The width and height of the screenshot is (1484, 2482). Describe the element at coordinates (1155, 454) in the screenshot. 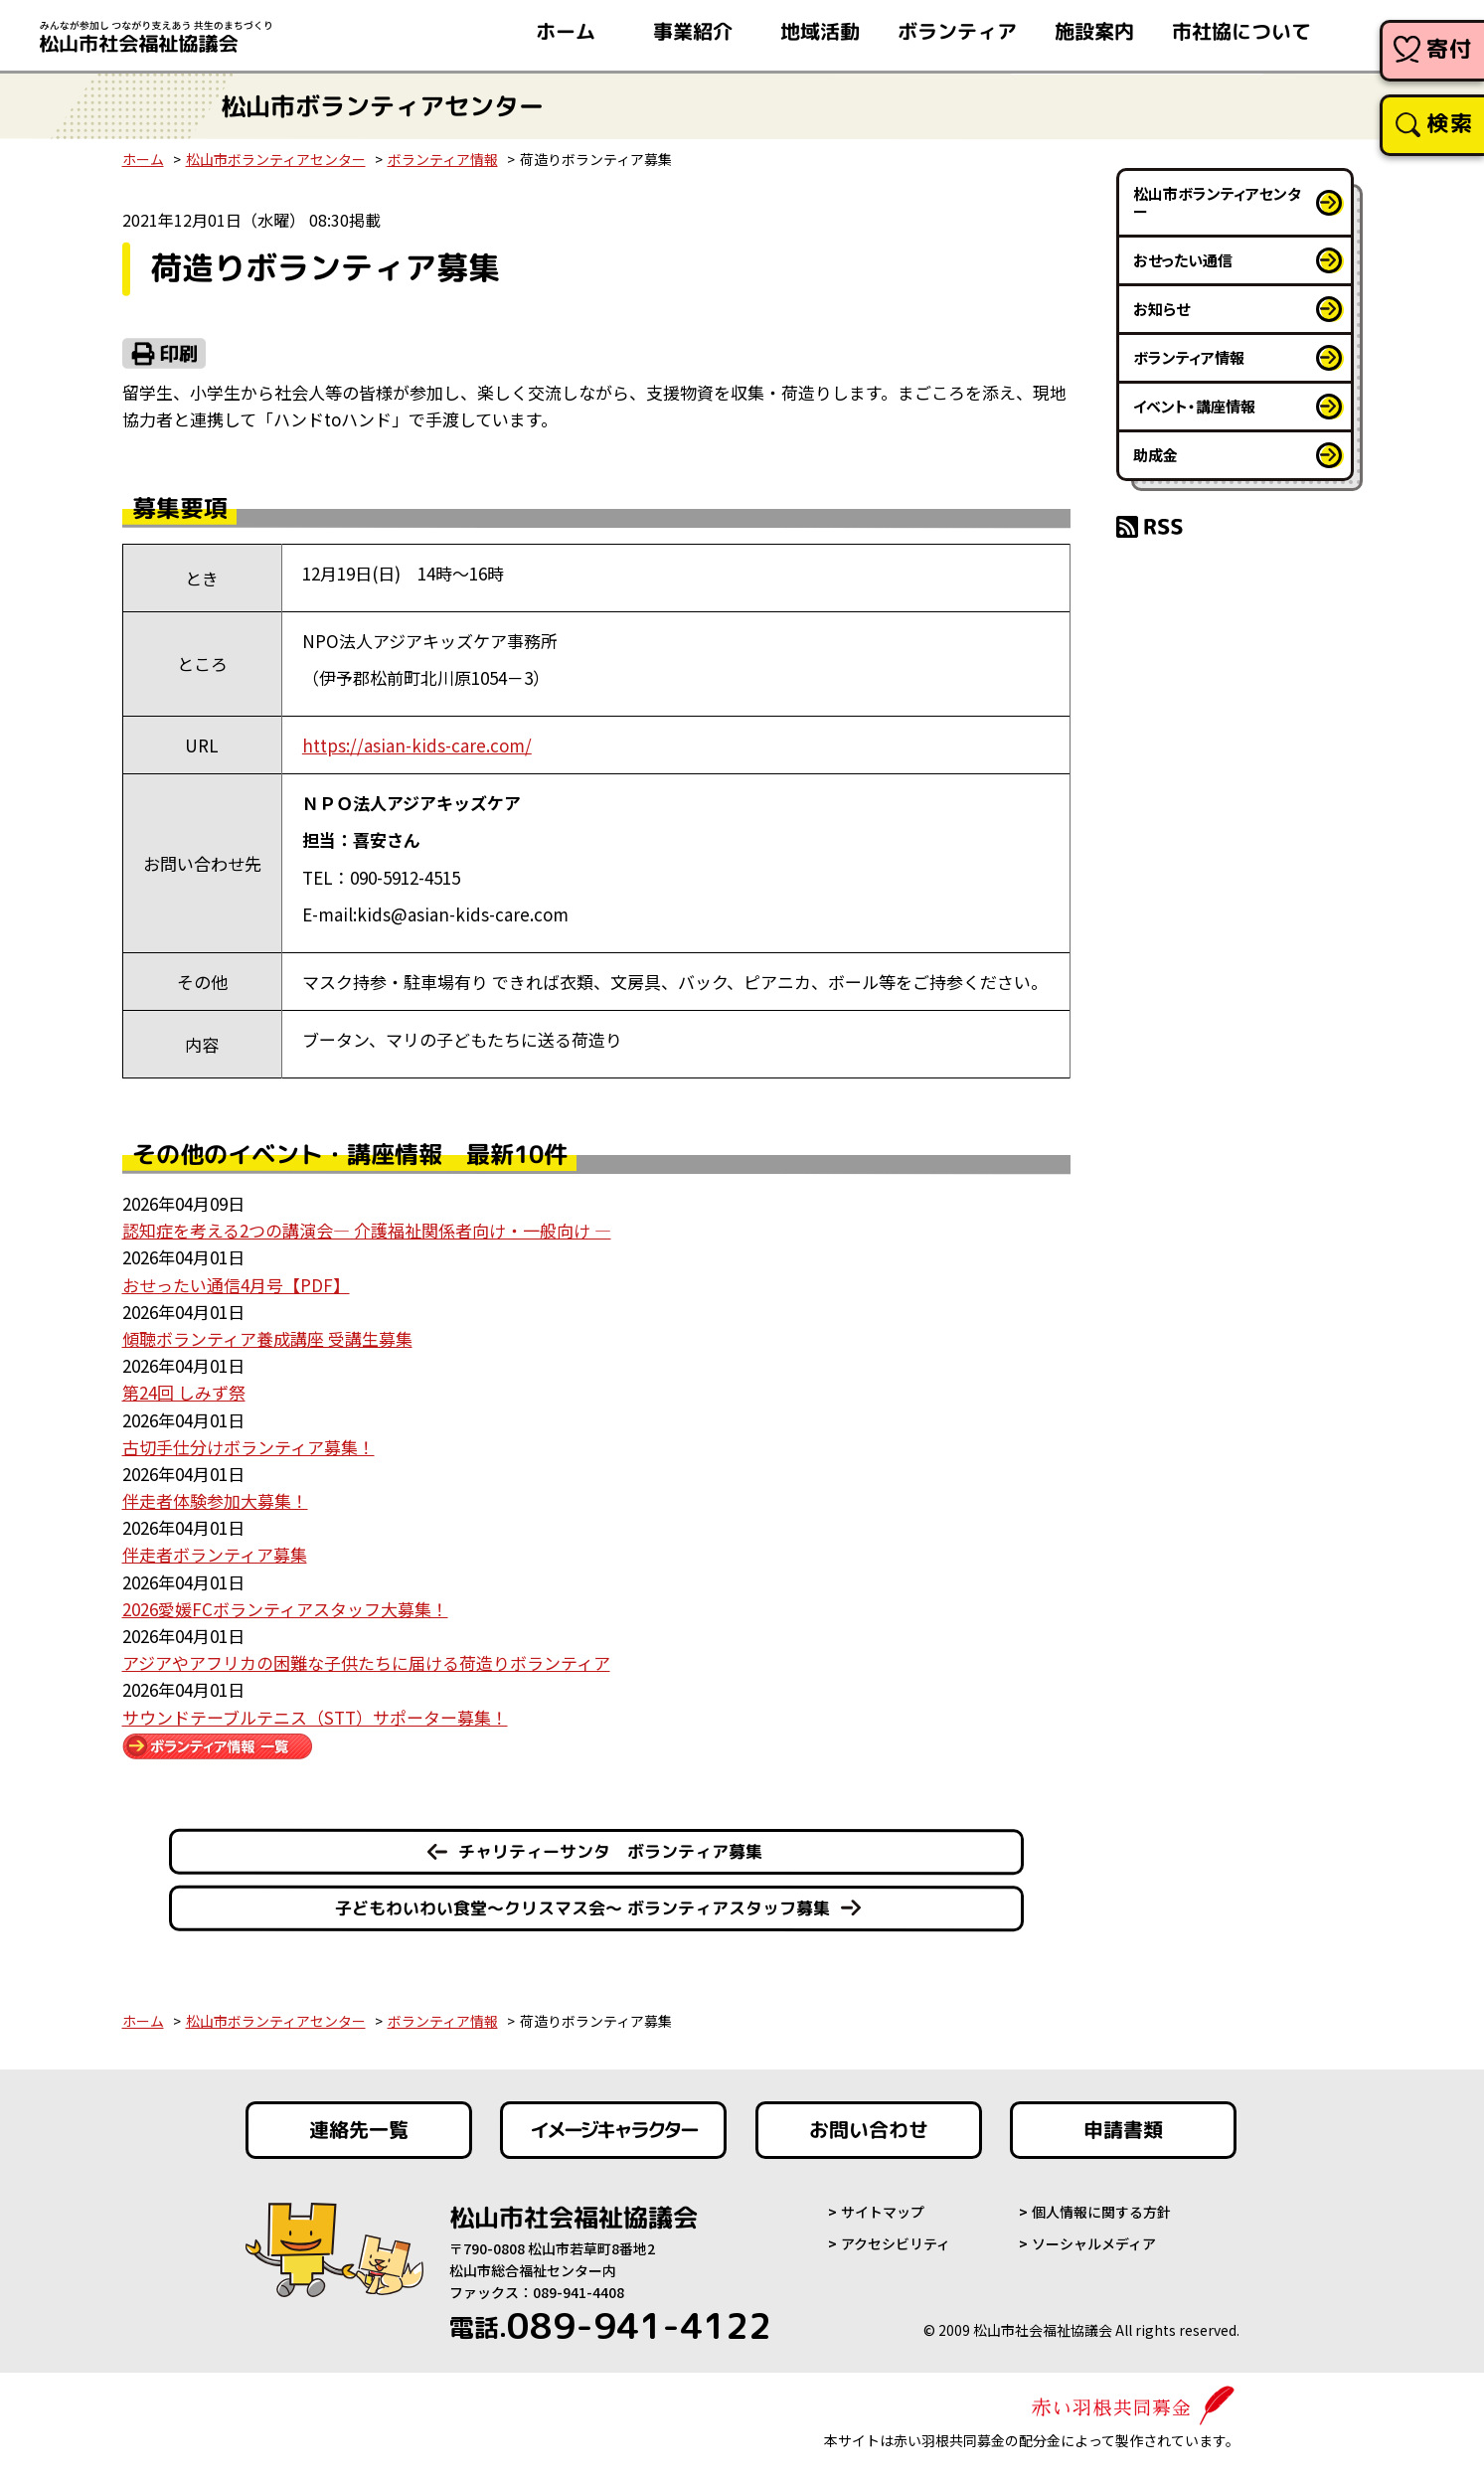

I see `助成金` at that location.